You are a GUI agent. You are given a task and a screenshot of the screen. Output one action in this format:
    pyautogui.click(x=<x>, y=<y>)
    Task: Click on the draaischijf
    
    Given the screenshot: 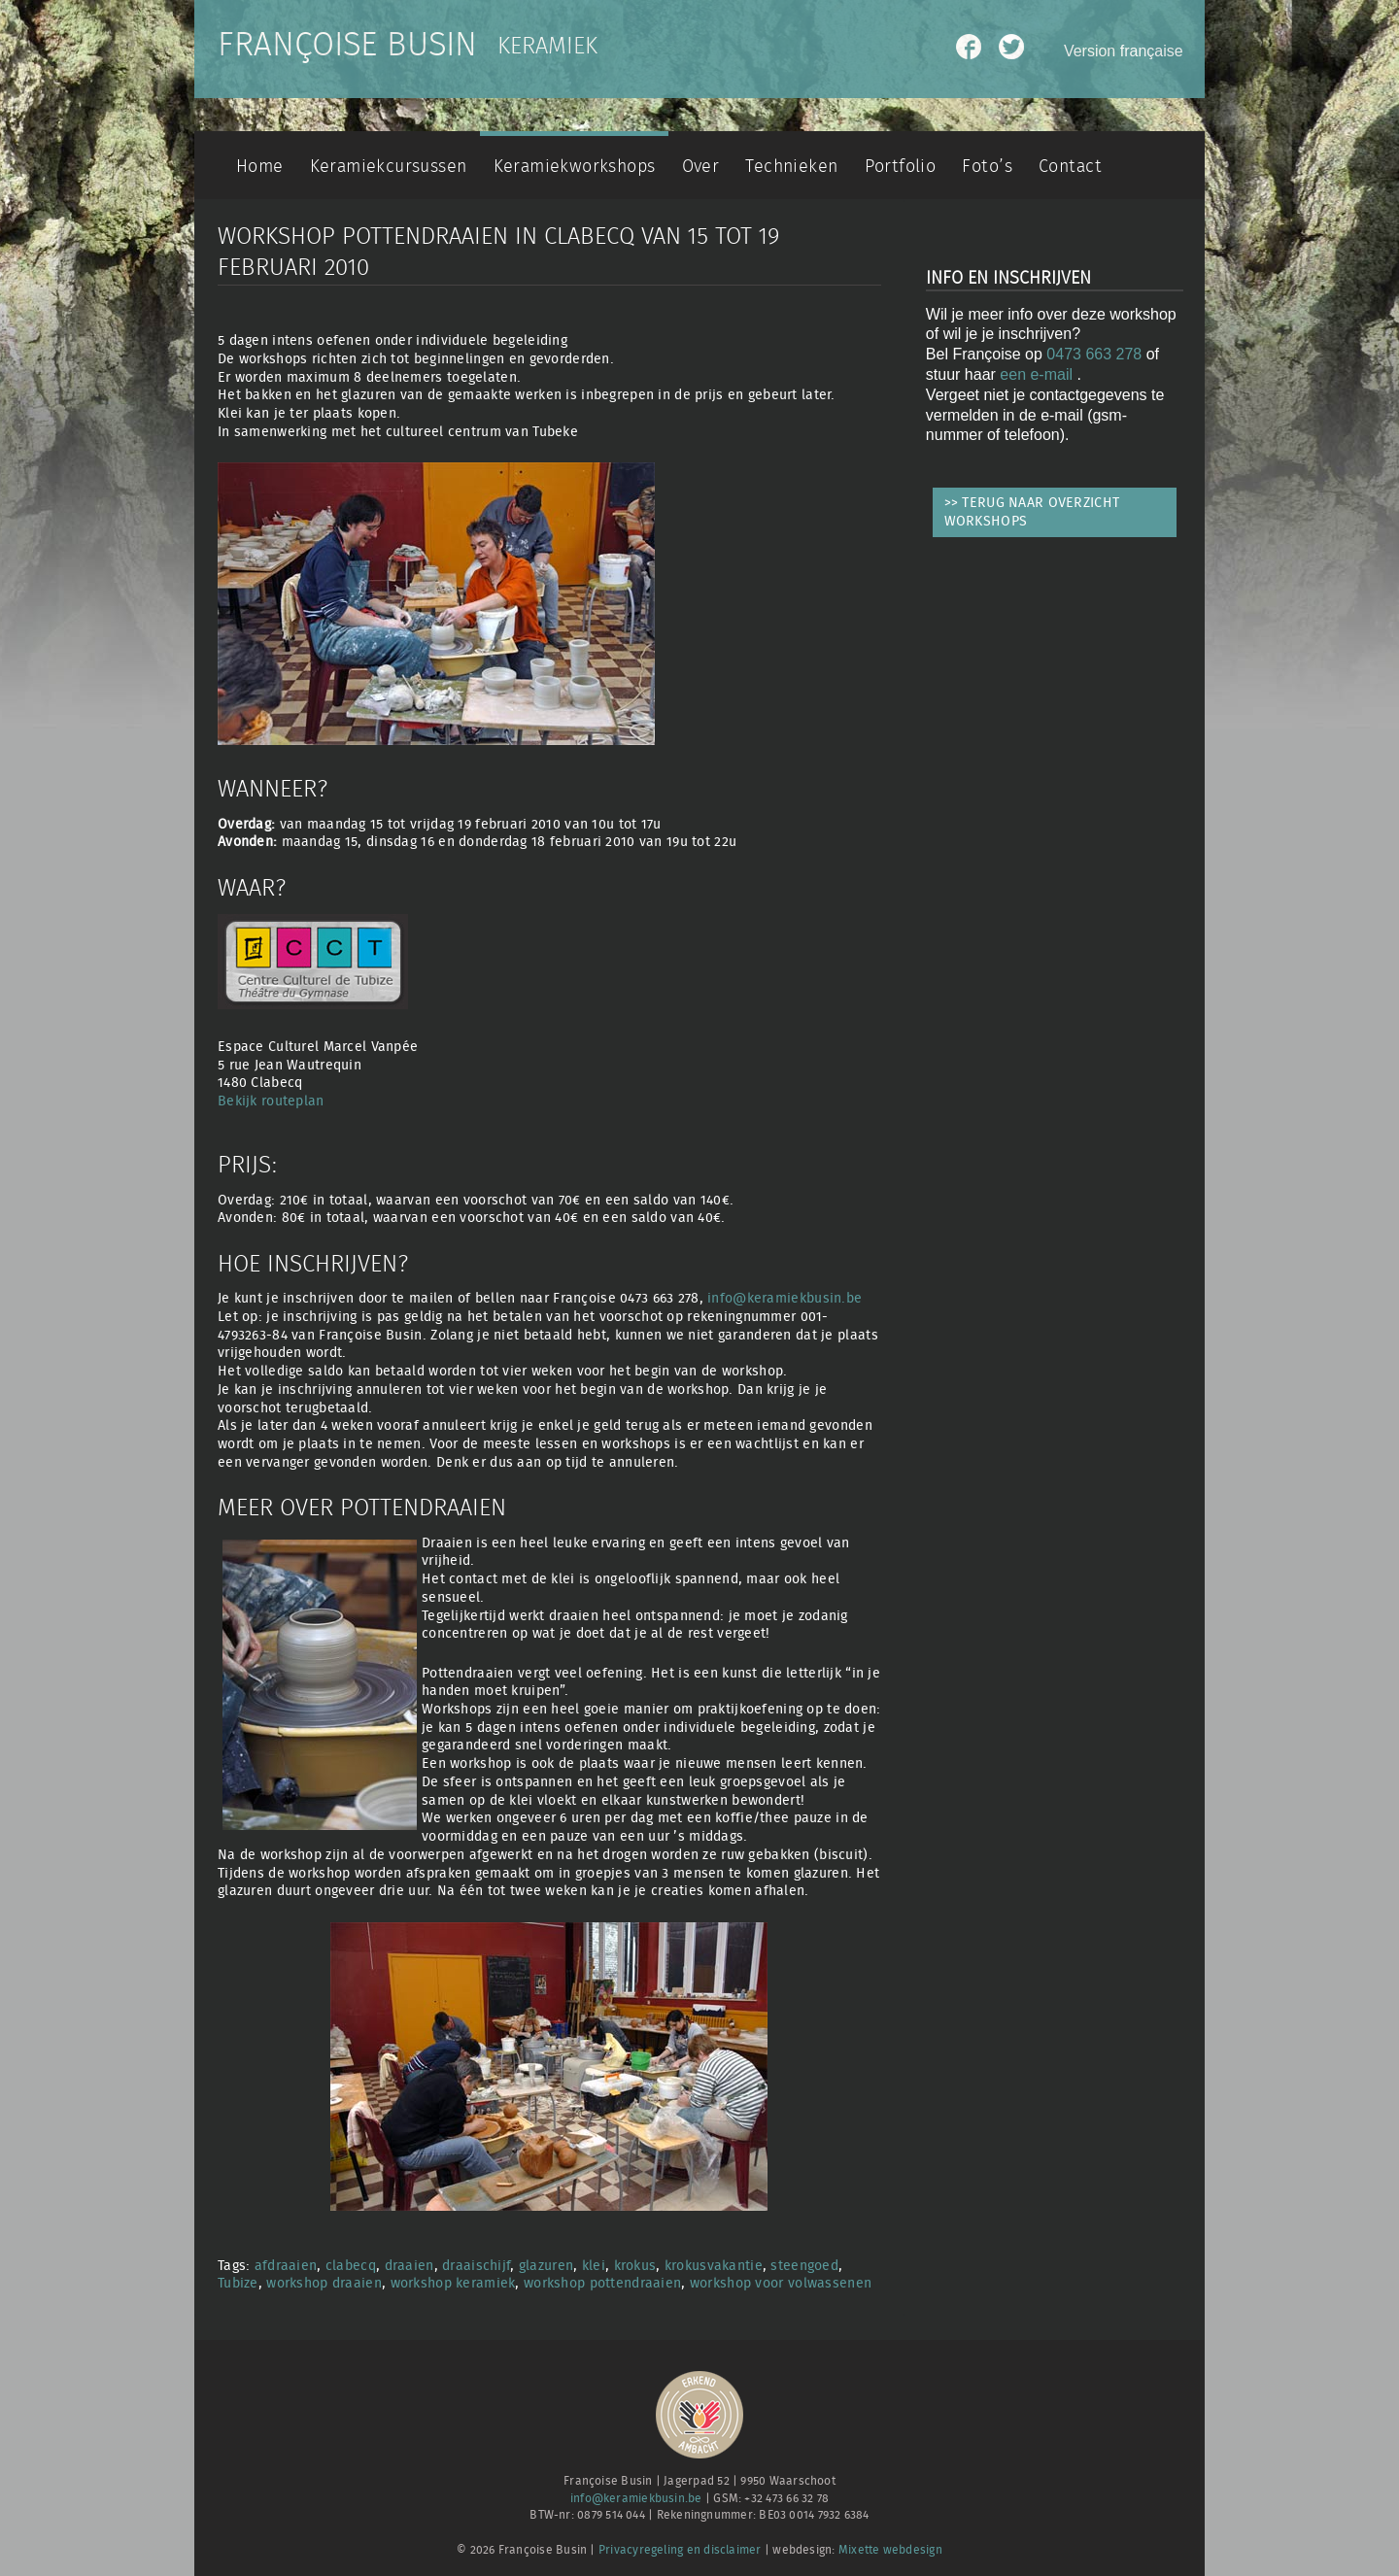 What is the action you would take?
    pyautogui.click(x=476, y=2265)
    